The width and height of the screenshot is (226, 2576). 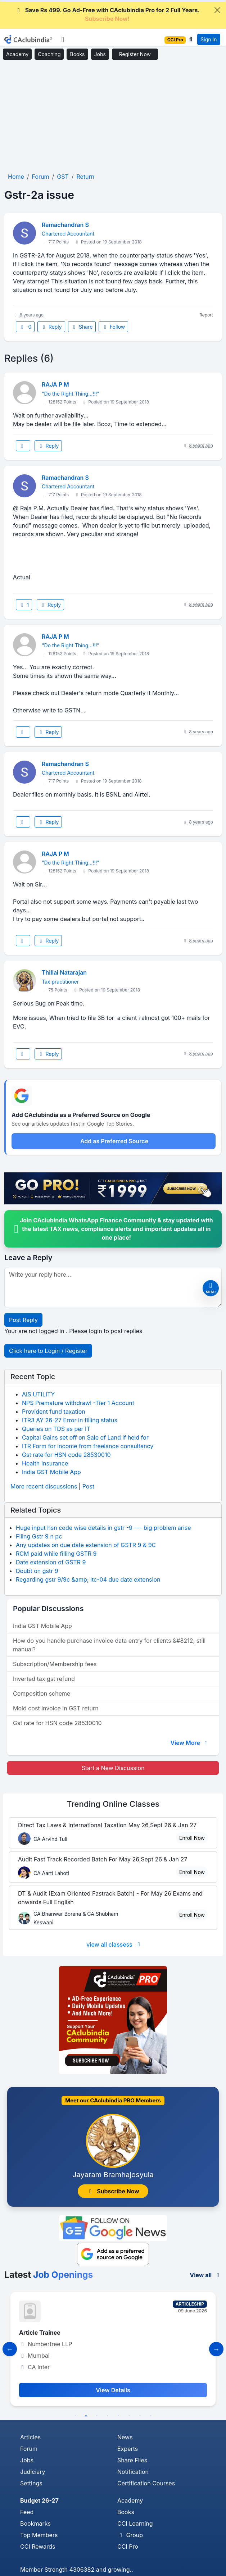 I want to click on CCI Pro, so click(x=127, y=2546).